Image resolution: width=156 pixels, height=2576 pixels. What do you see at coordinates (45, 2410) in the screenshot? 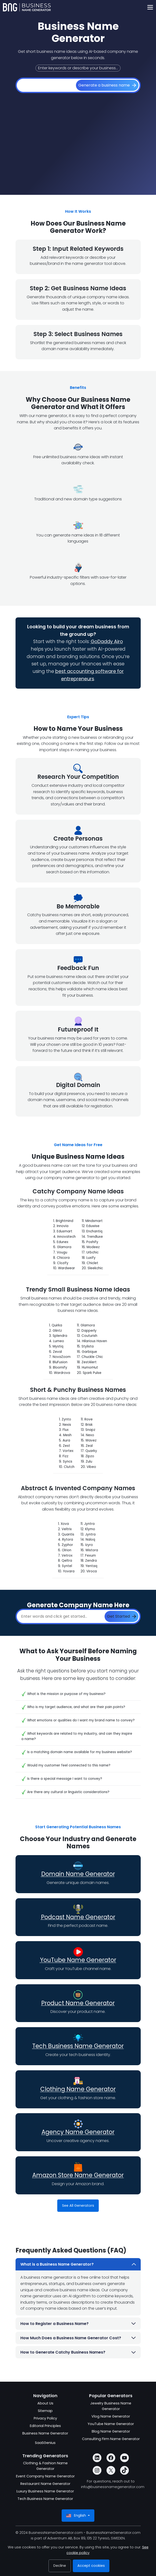
I see `Sitemap` at bounding box center [45, 2410].